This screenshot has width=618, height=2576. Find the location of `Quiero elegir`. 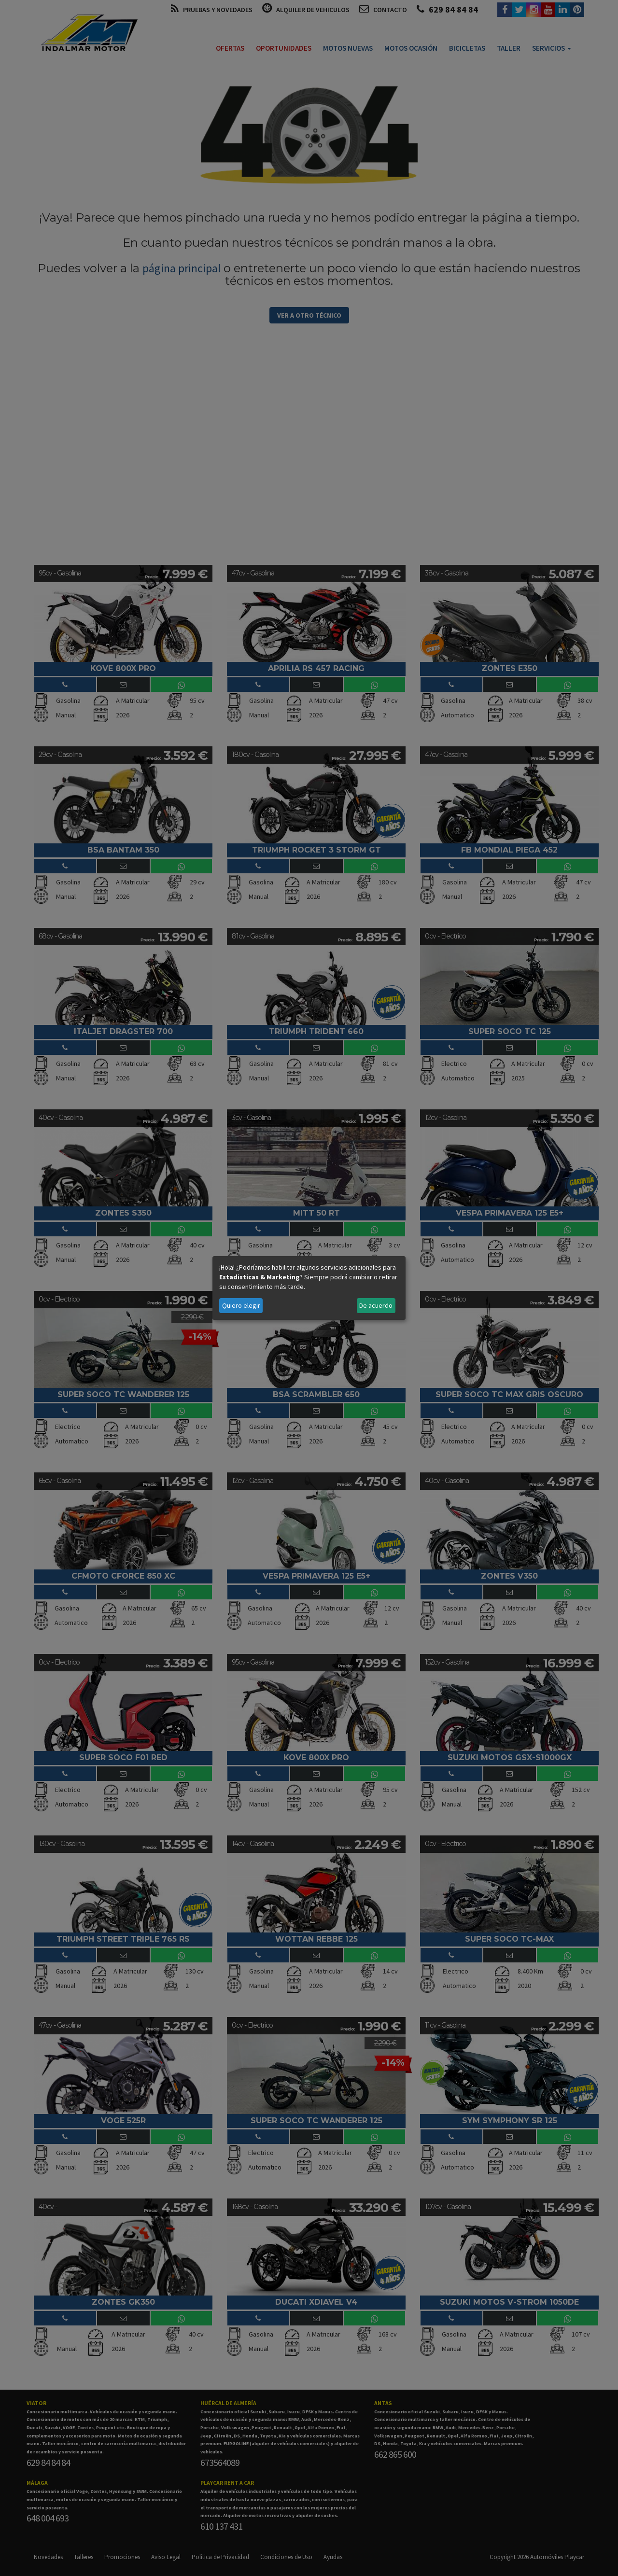

Quiero elegir is located at coordinates (241, 1305).